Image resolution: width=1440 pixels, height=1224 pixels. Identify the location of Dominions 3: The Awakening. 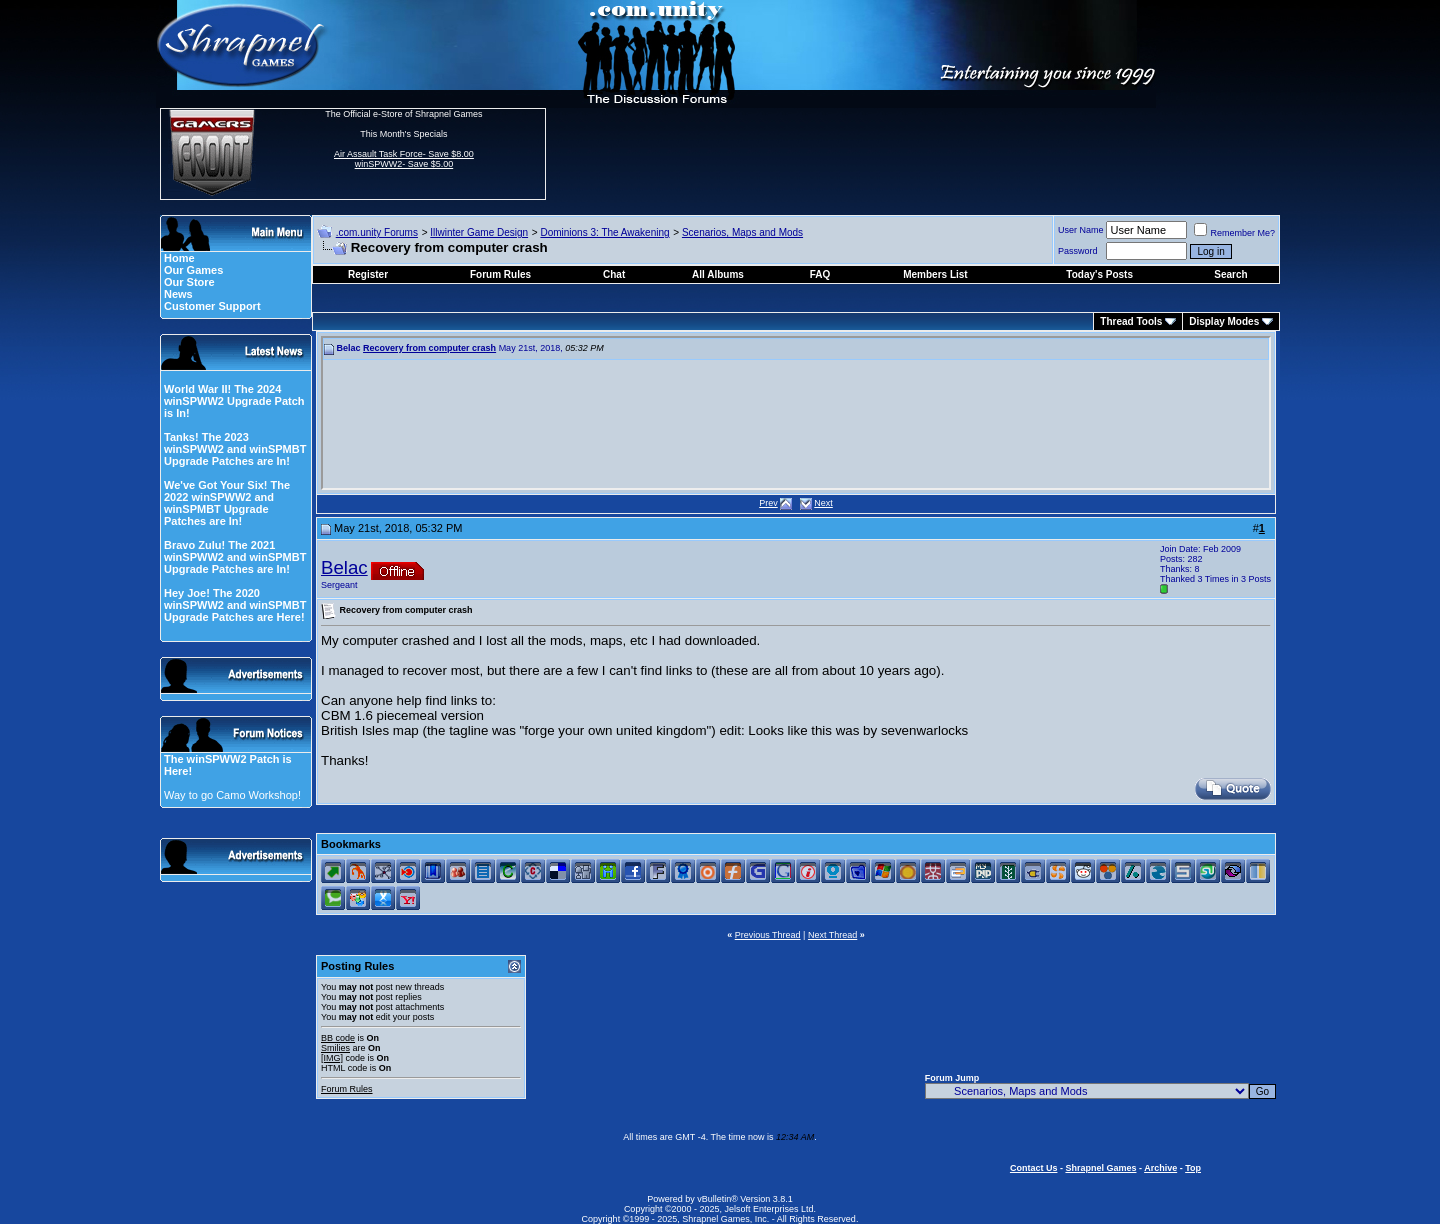
(604, 232).